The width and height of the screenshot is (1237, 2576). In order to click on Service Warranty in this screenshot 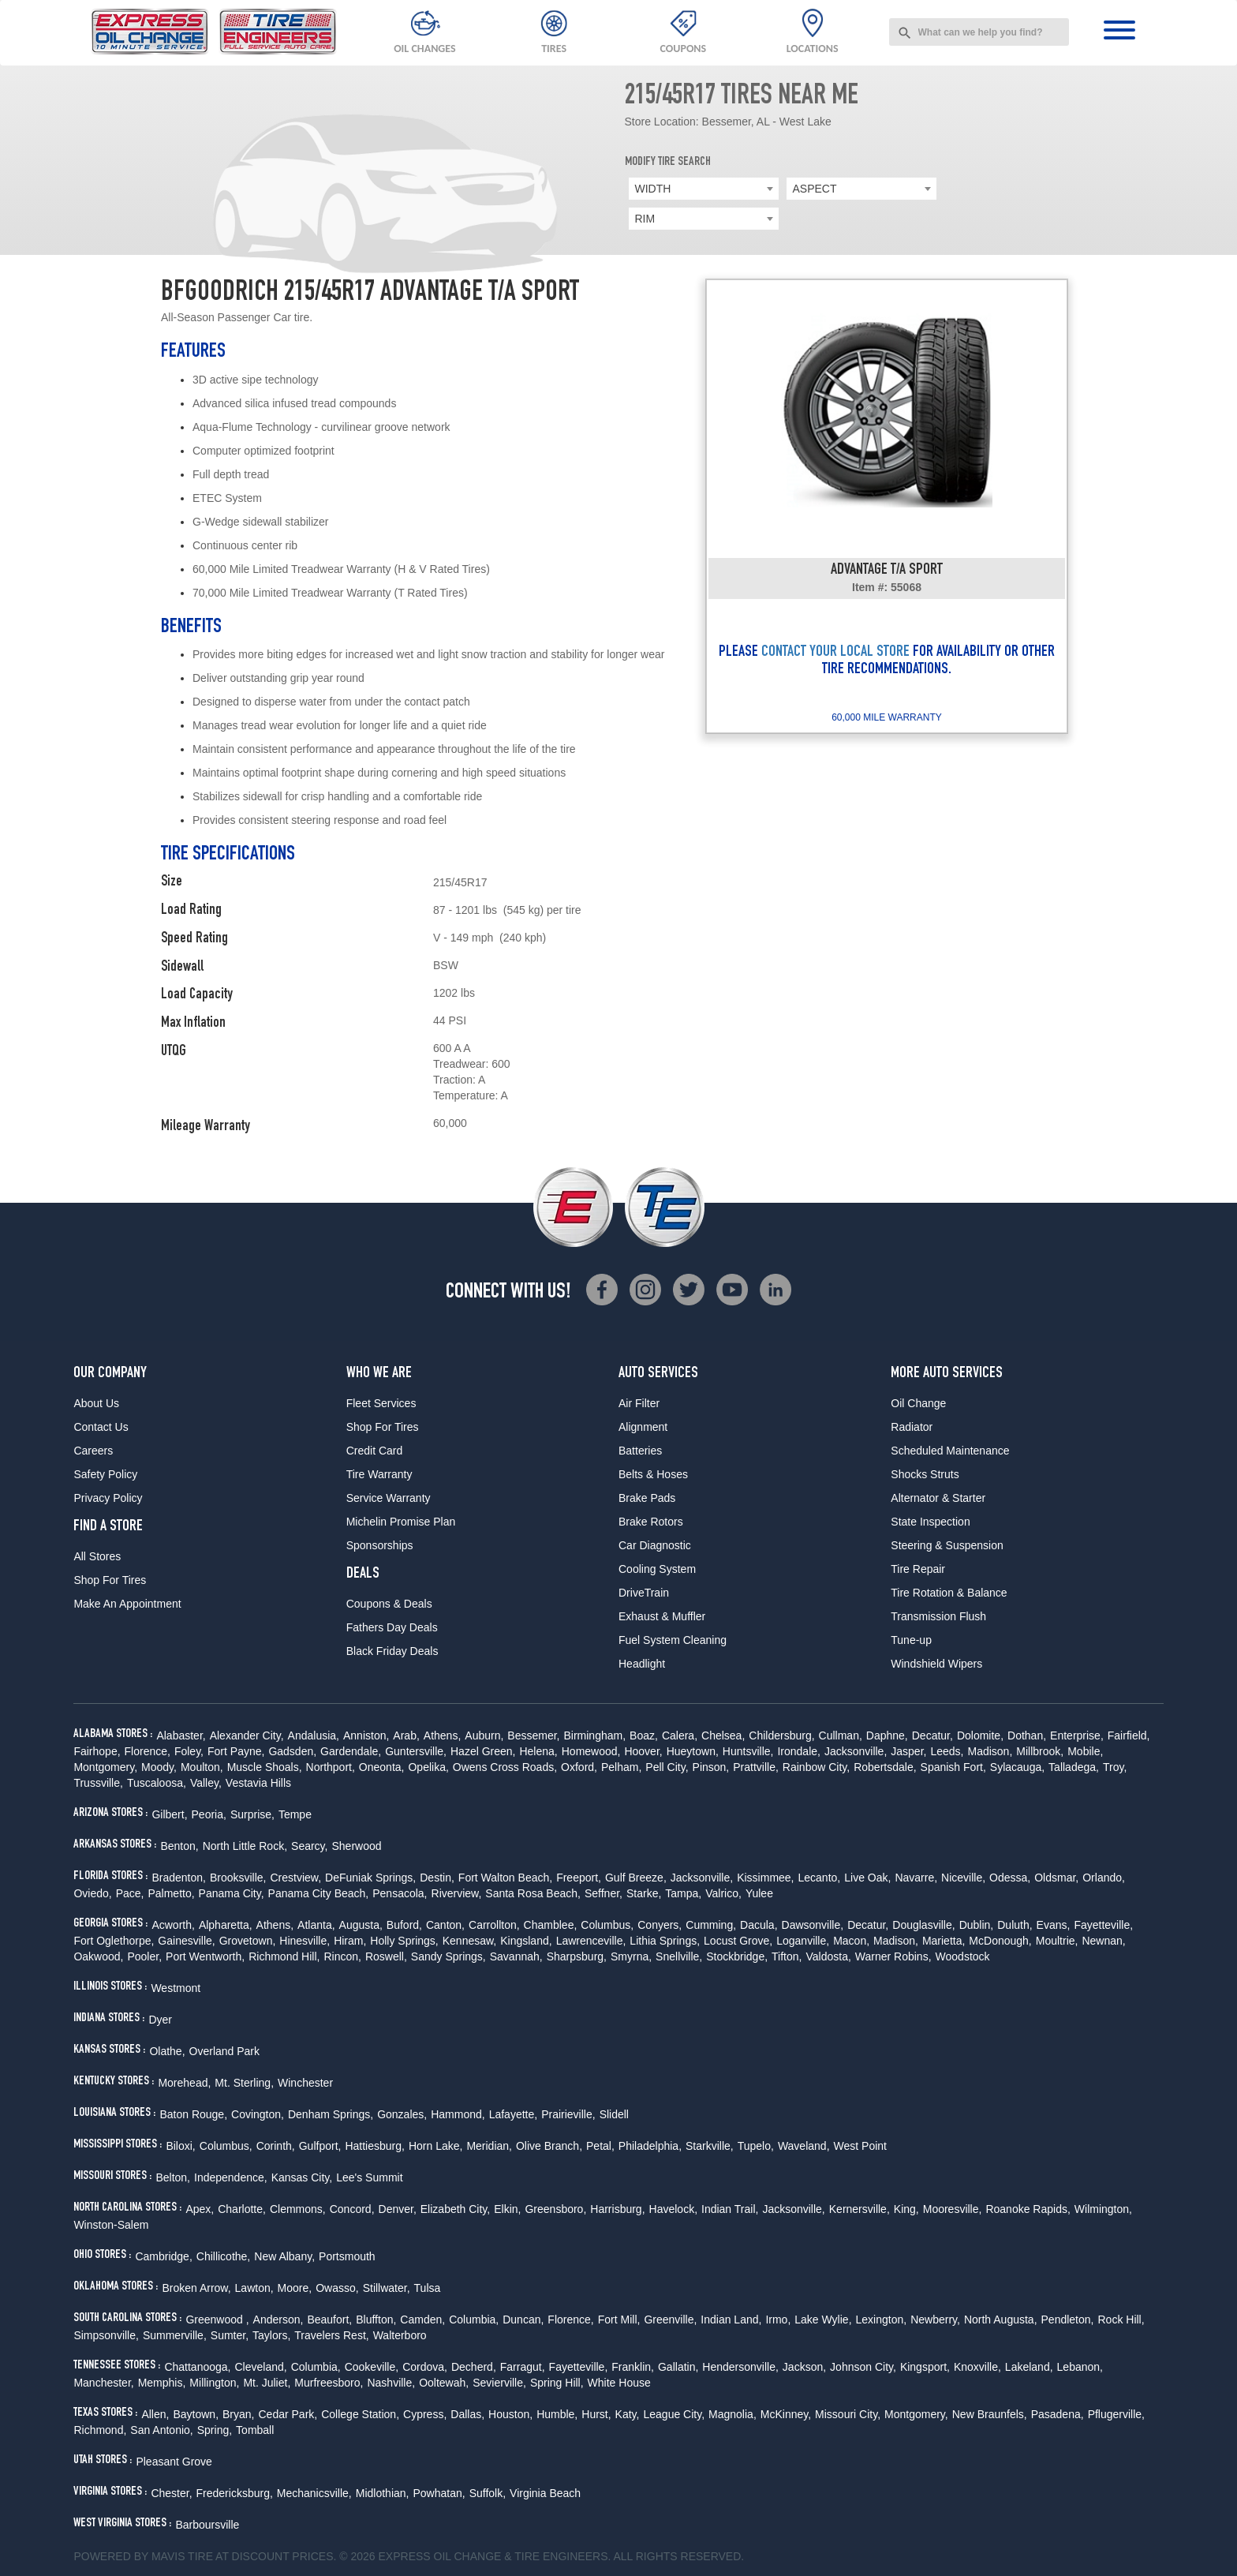, I will do `click(388, 1498)`.